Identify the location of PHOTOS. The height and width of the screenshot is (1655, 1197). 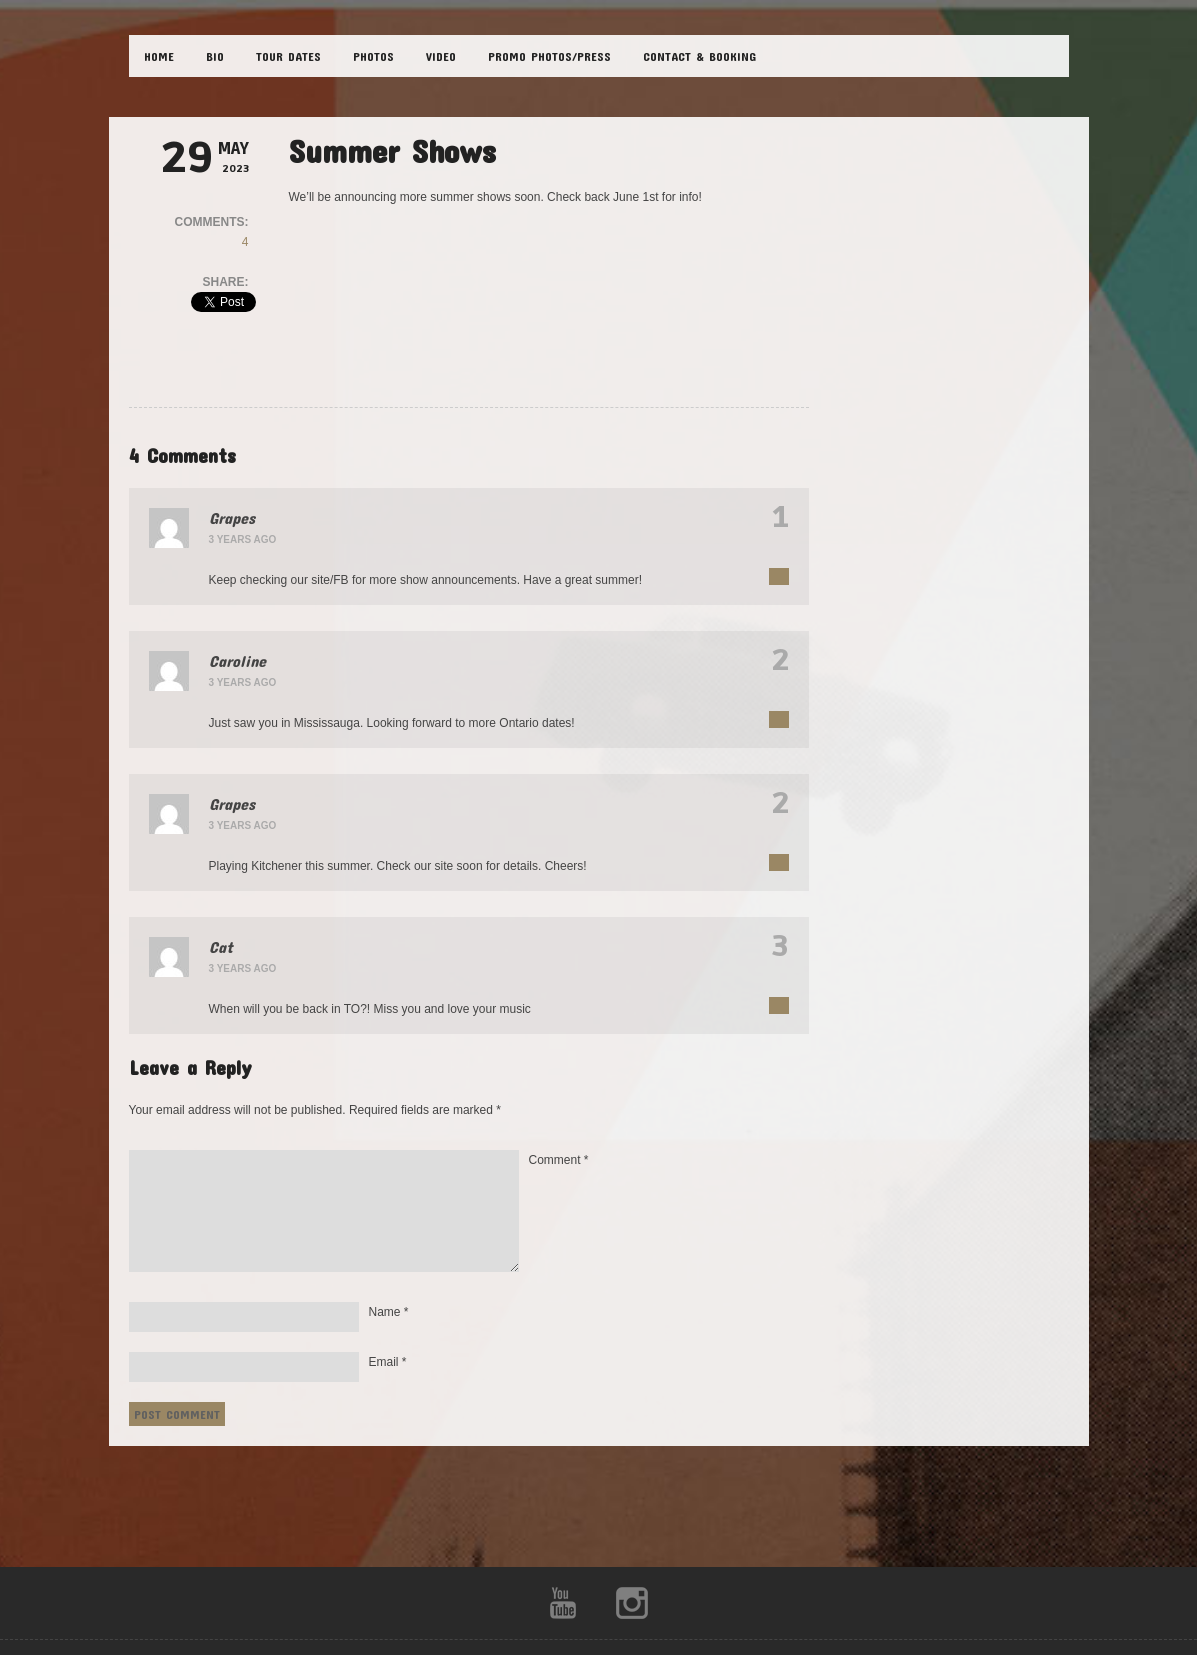
(373, 56).